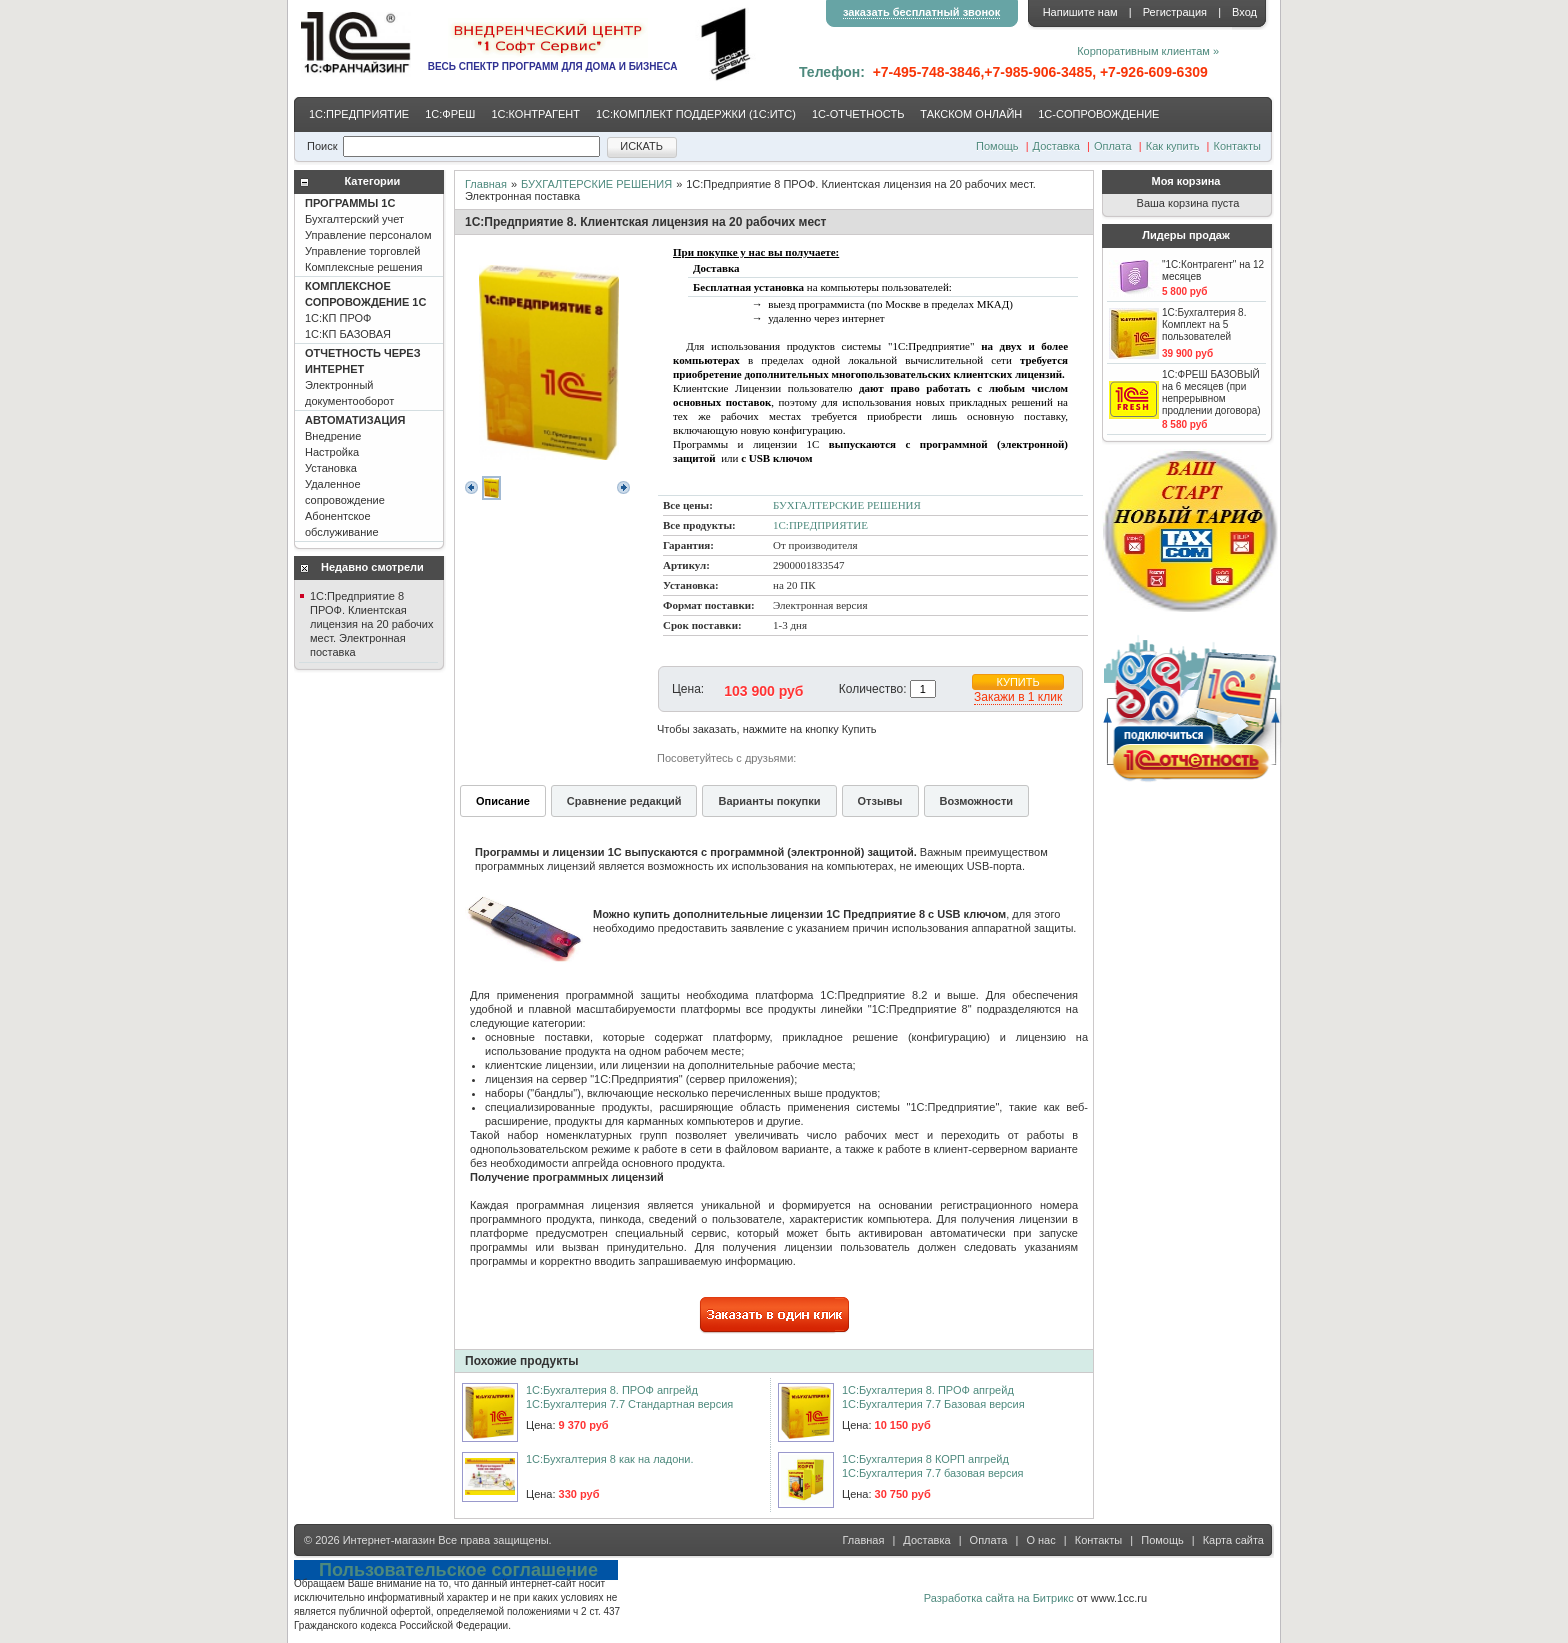 This screenshot has height=1643, width=1568. What do you see at coordinates (696, 114) in the screenshot?
I see `1С:КОМПЛЕКТ ПОДДЕРЖКИ (1С:ИТС)` at bounding box center [696, 114].